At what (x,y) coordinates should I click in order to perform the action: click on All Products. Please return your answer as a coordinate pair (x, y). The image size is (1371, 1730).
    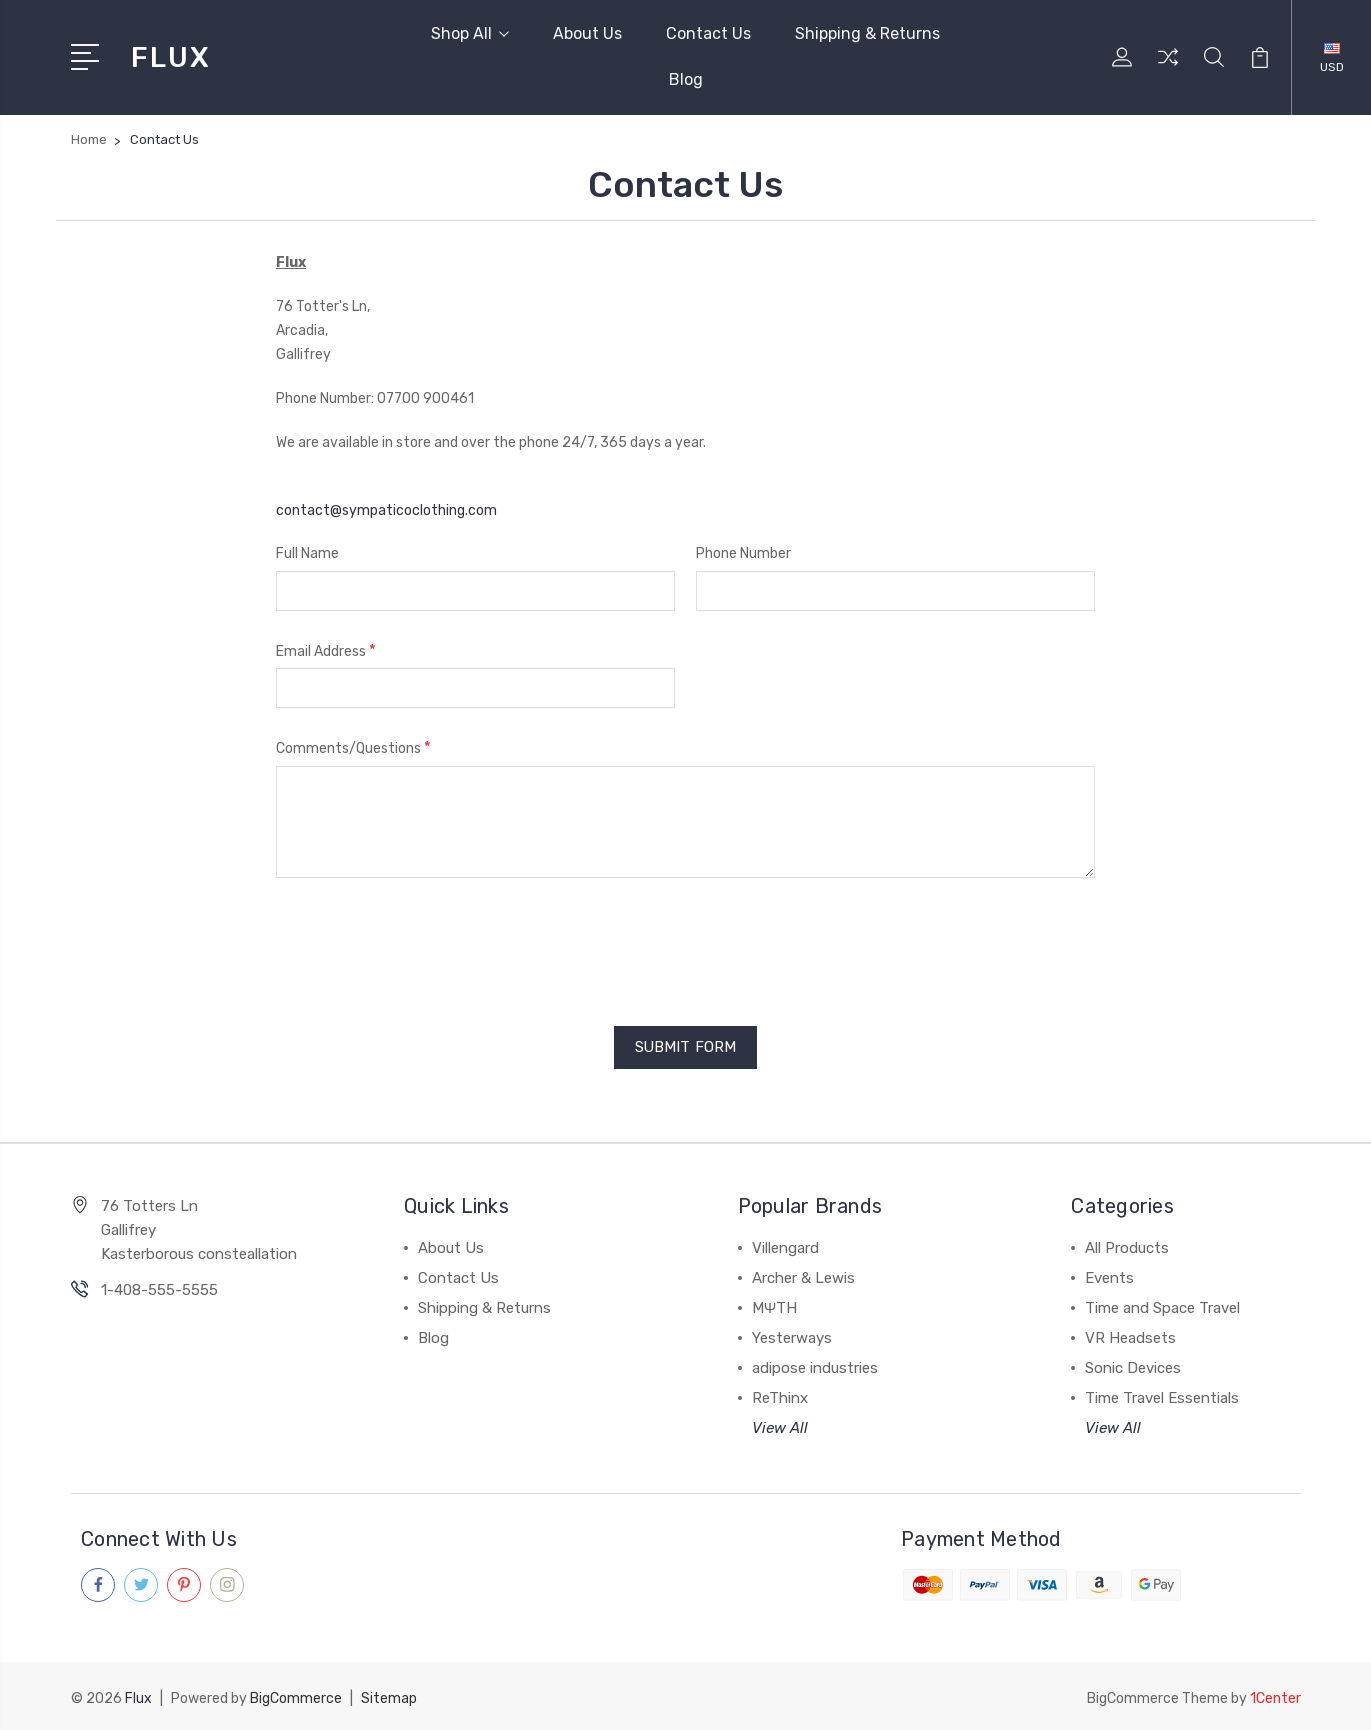
    Looking at the image, I should click on (1127, 1247).